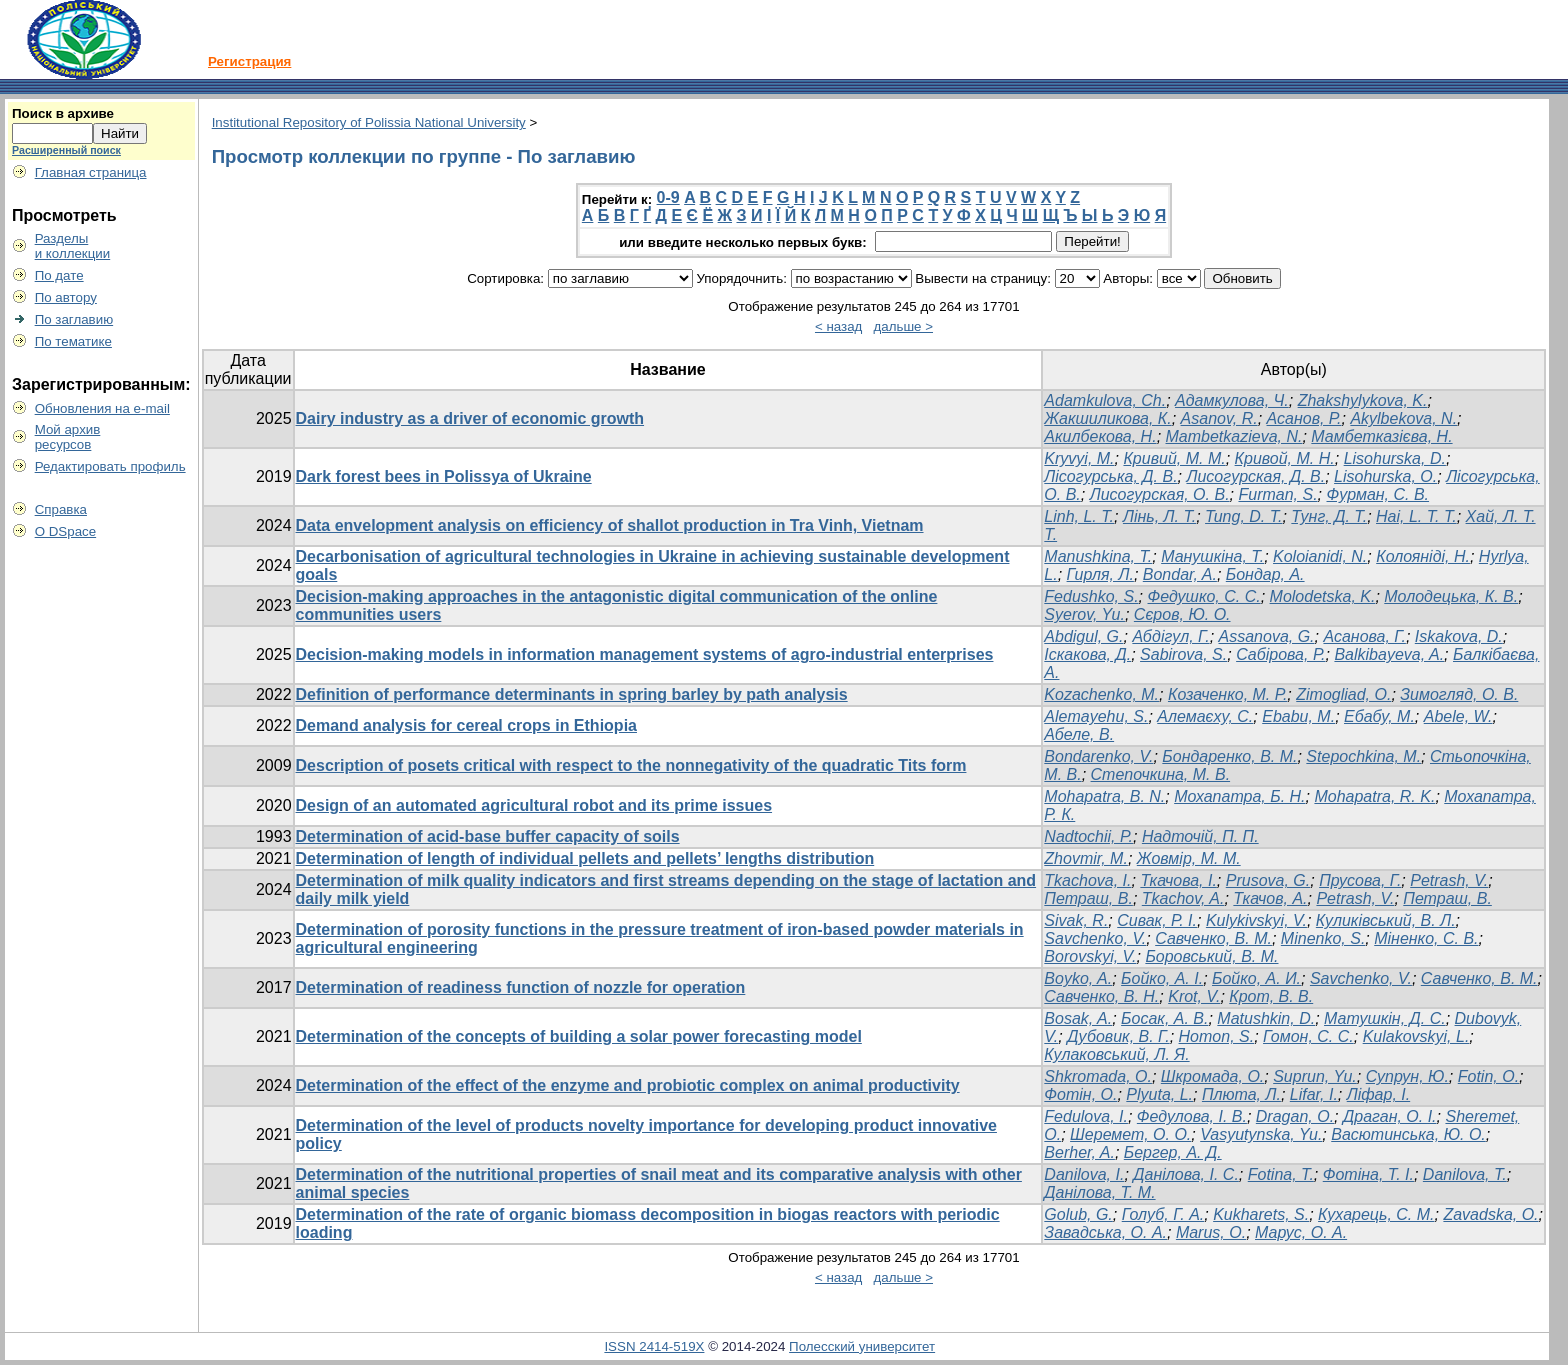 The width and height of the screenshot is (1568, 1365). What do you see at coordinates (1189, 858) in the screenshot?
I see `Жовмір, М. М.` at bounding box center [1189, 858].